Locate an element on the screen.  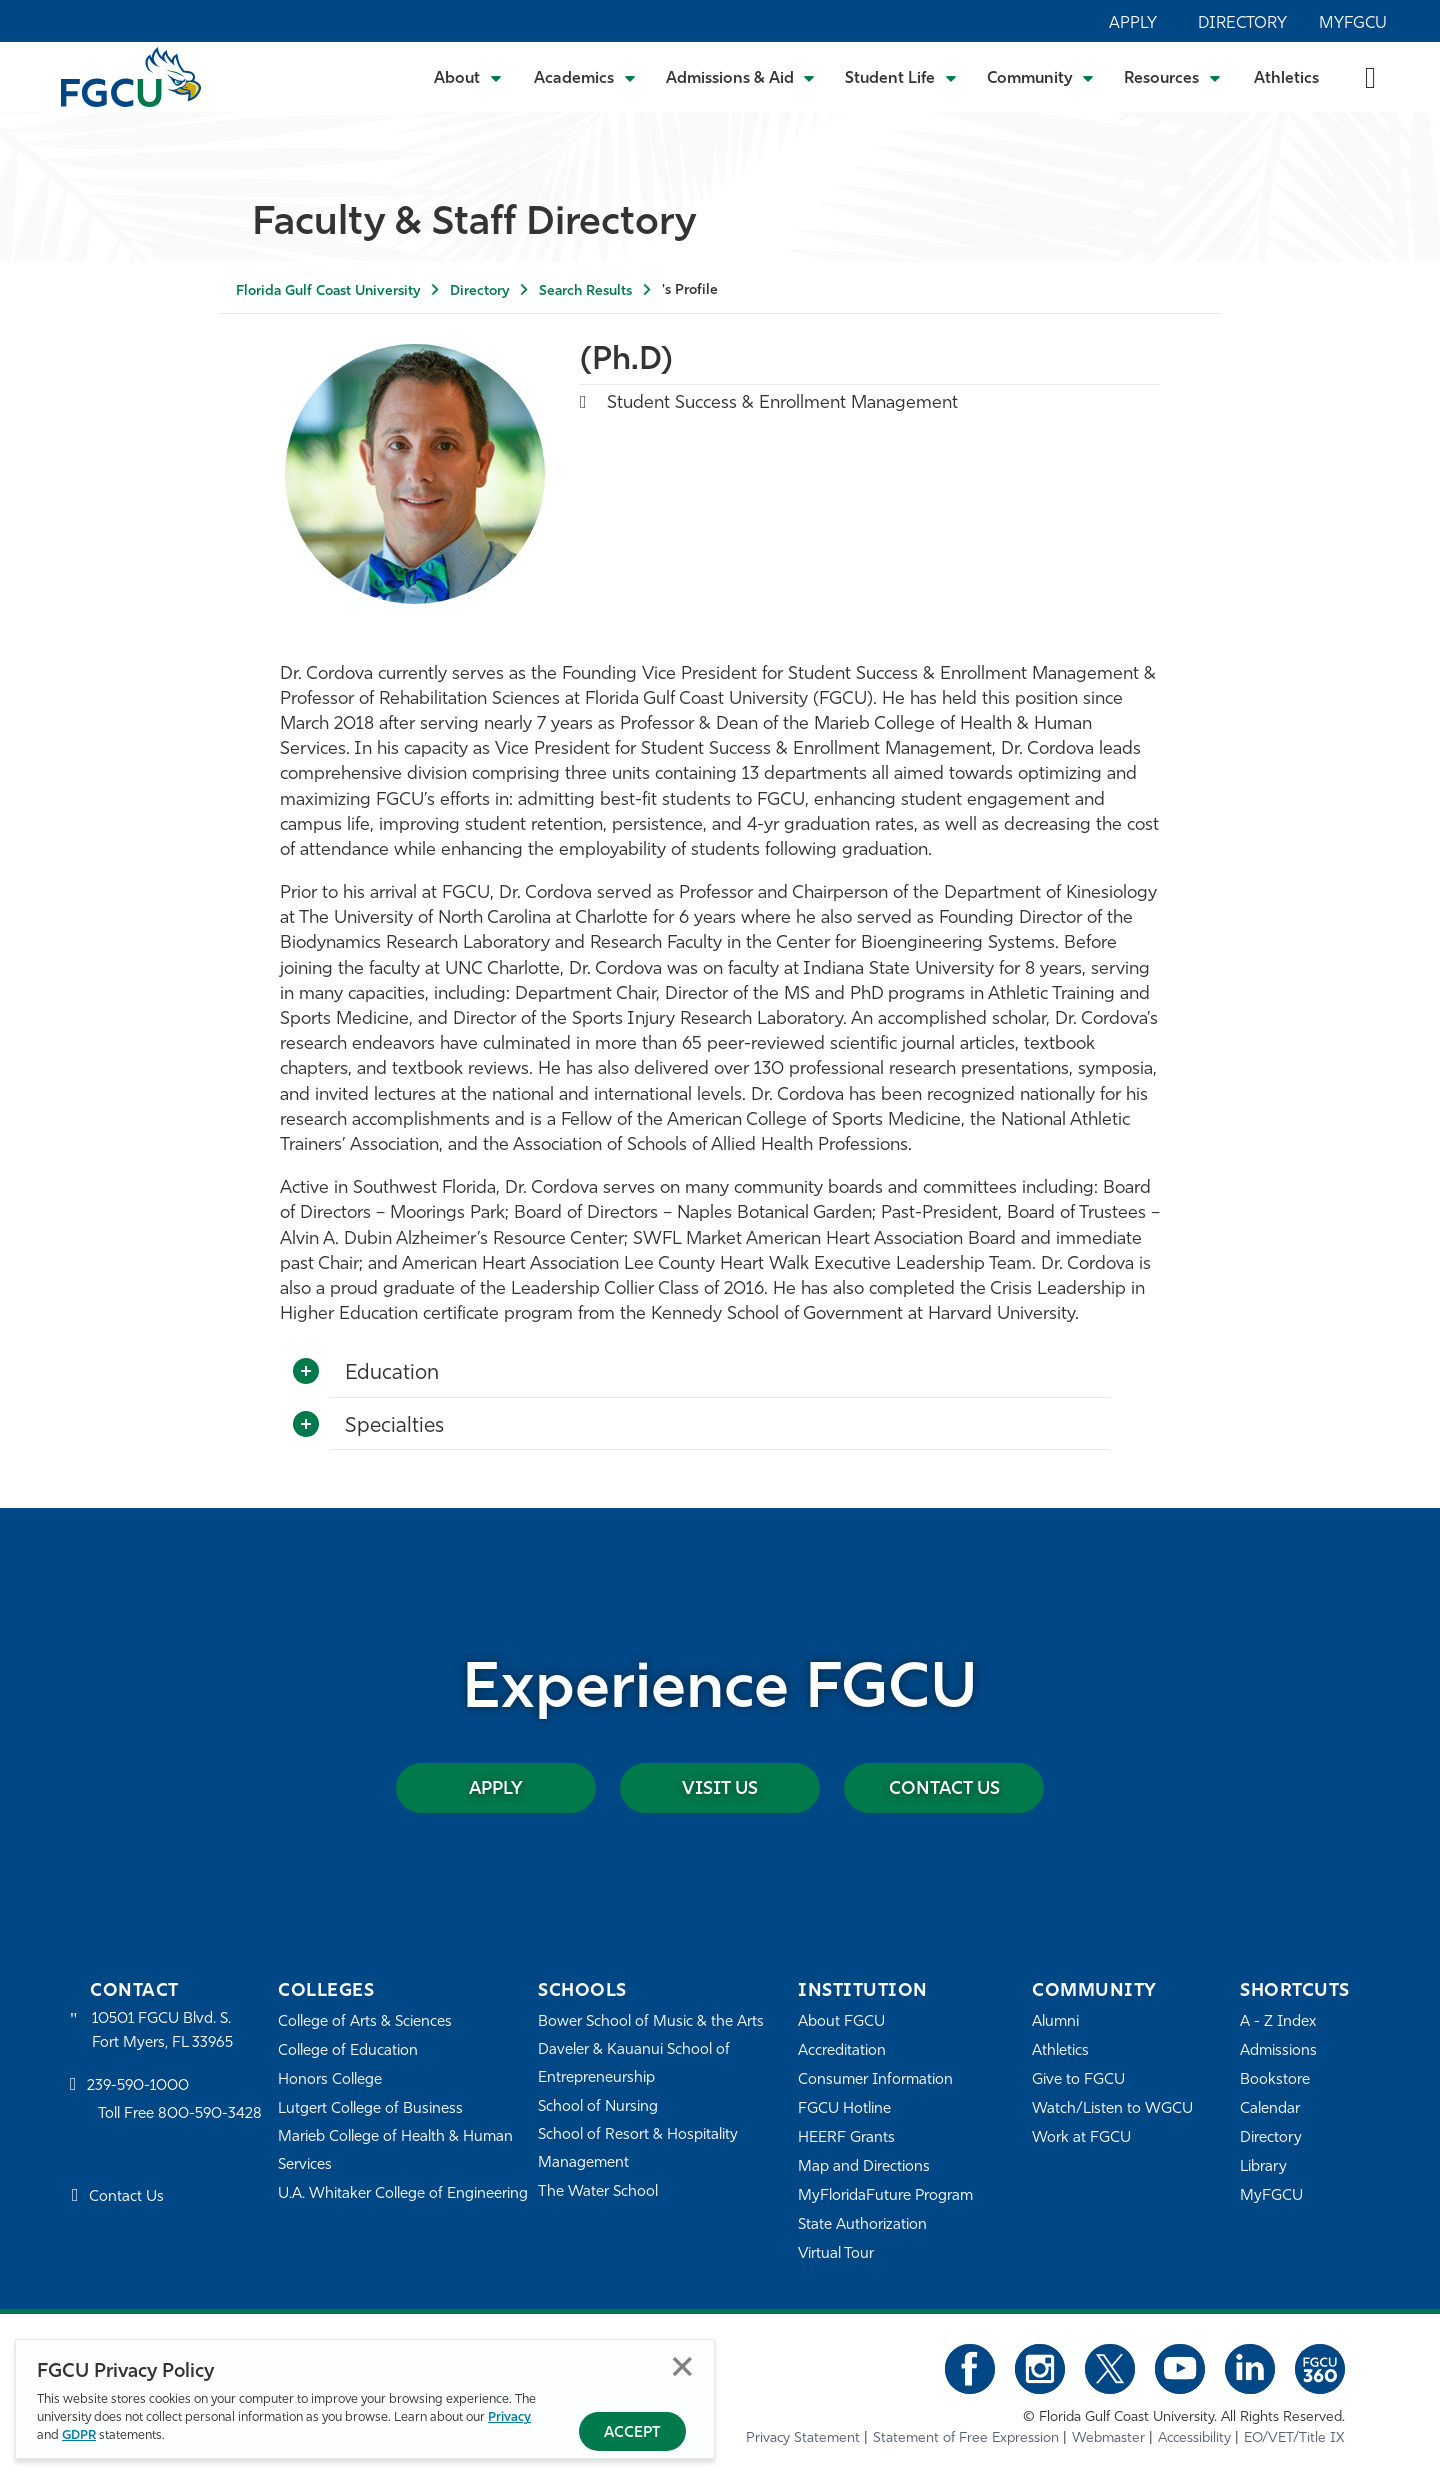
[Toggle Admissions & Aid Submenu] is located at coordinates (741, 77).